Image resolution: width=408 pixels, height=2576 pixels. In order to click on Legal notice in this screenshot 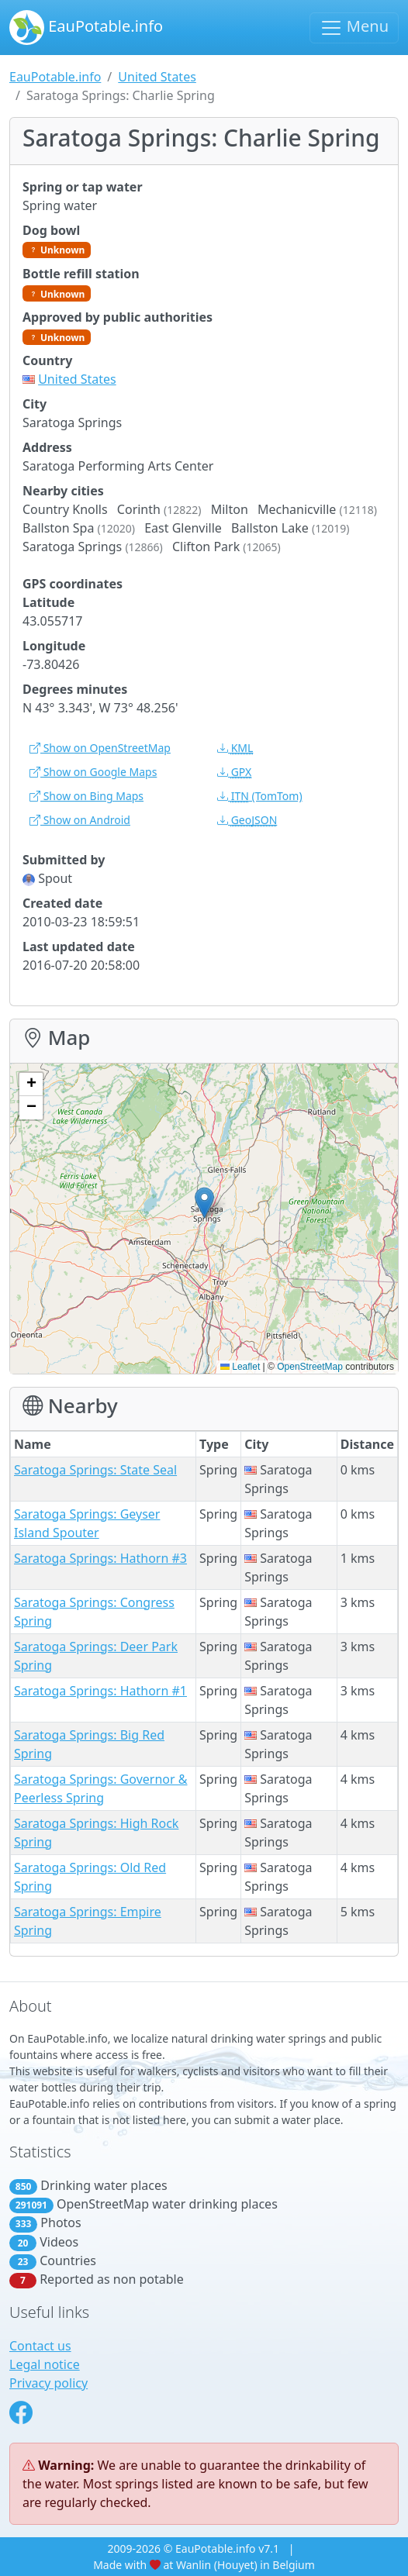, I will do `click(44, 2364)`.